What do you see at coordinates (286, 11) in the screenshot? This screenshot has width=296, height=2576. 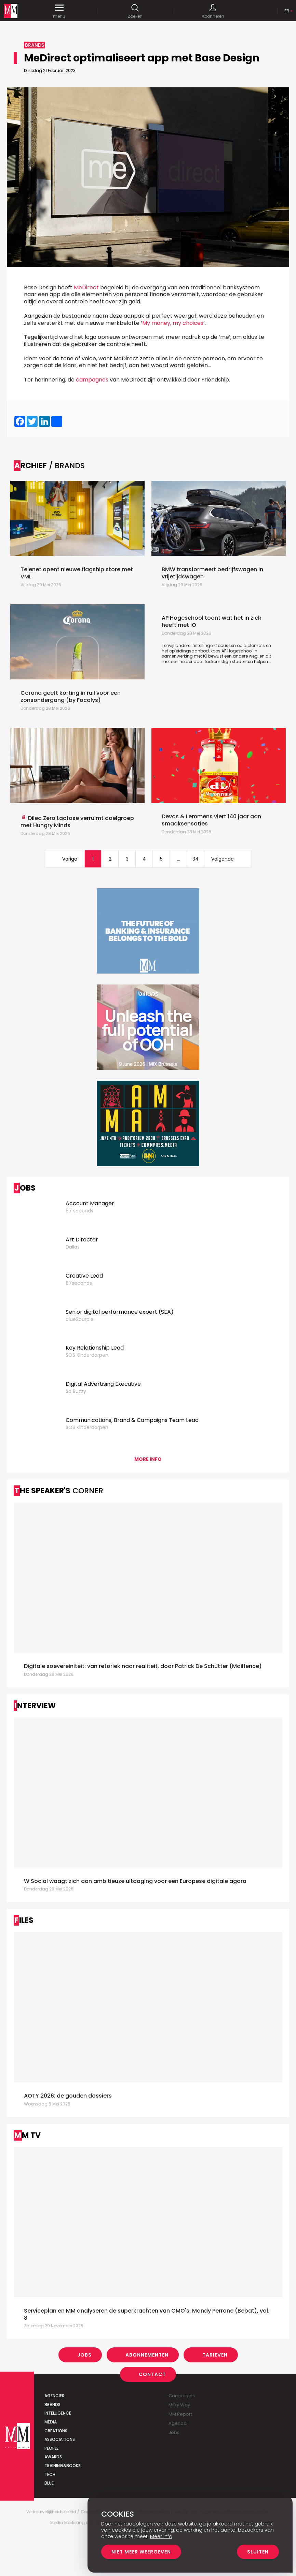 I see `Fr` at bounding box center [286, 11].